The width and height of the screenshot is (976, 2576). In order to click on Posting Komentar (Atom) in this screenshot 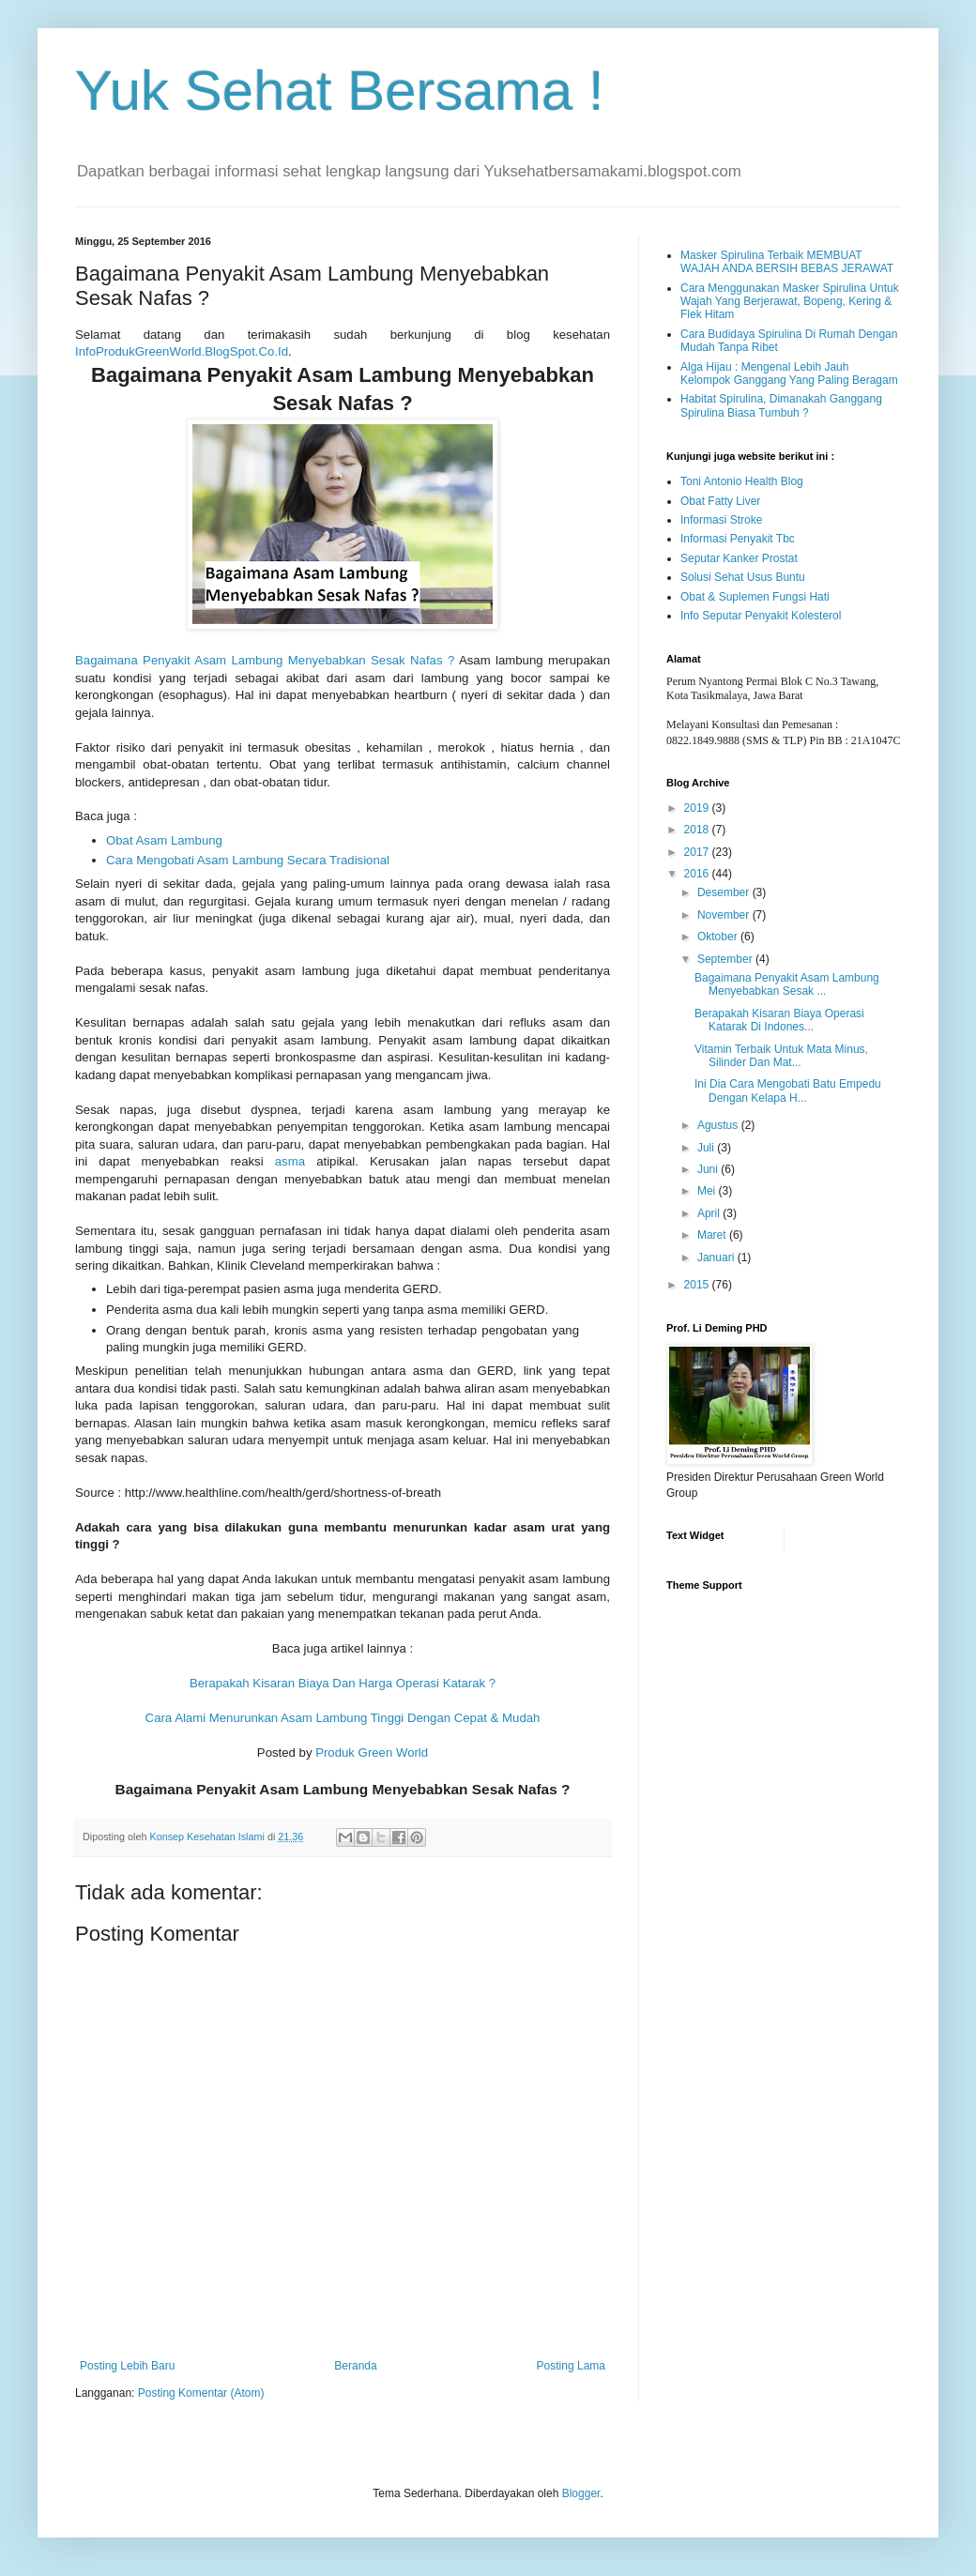, I will do `click(201, 2393)`.